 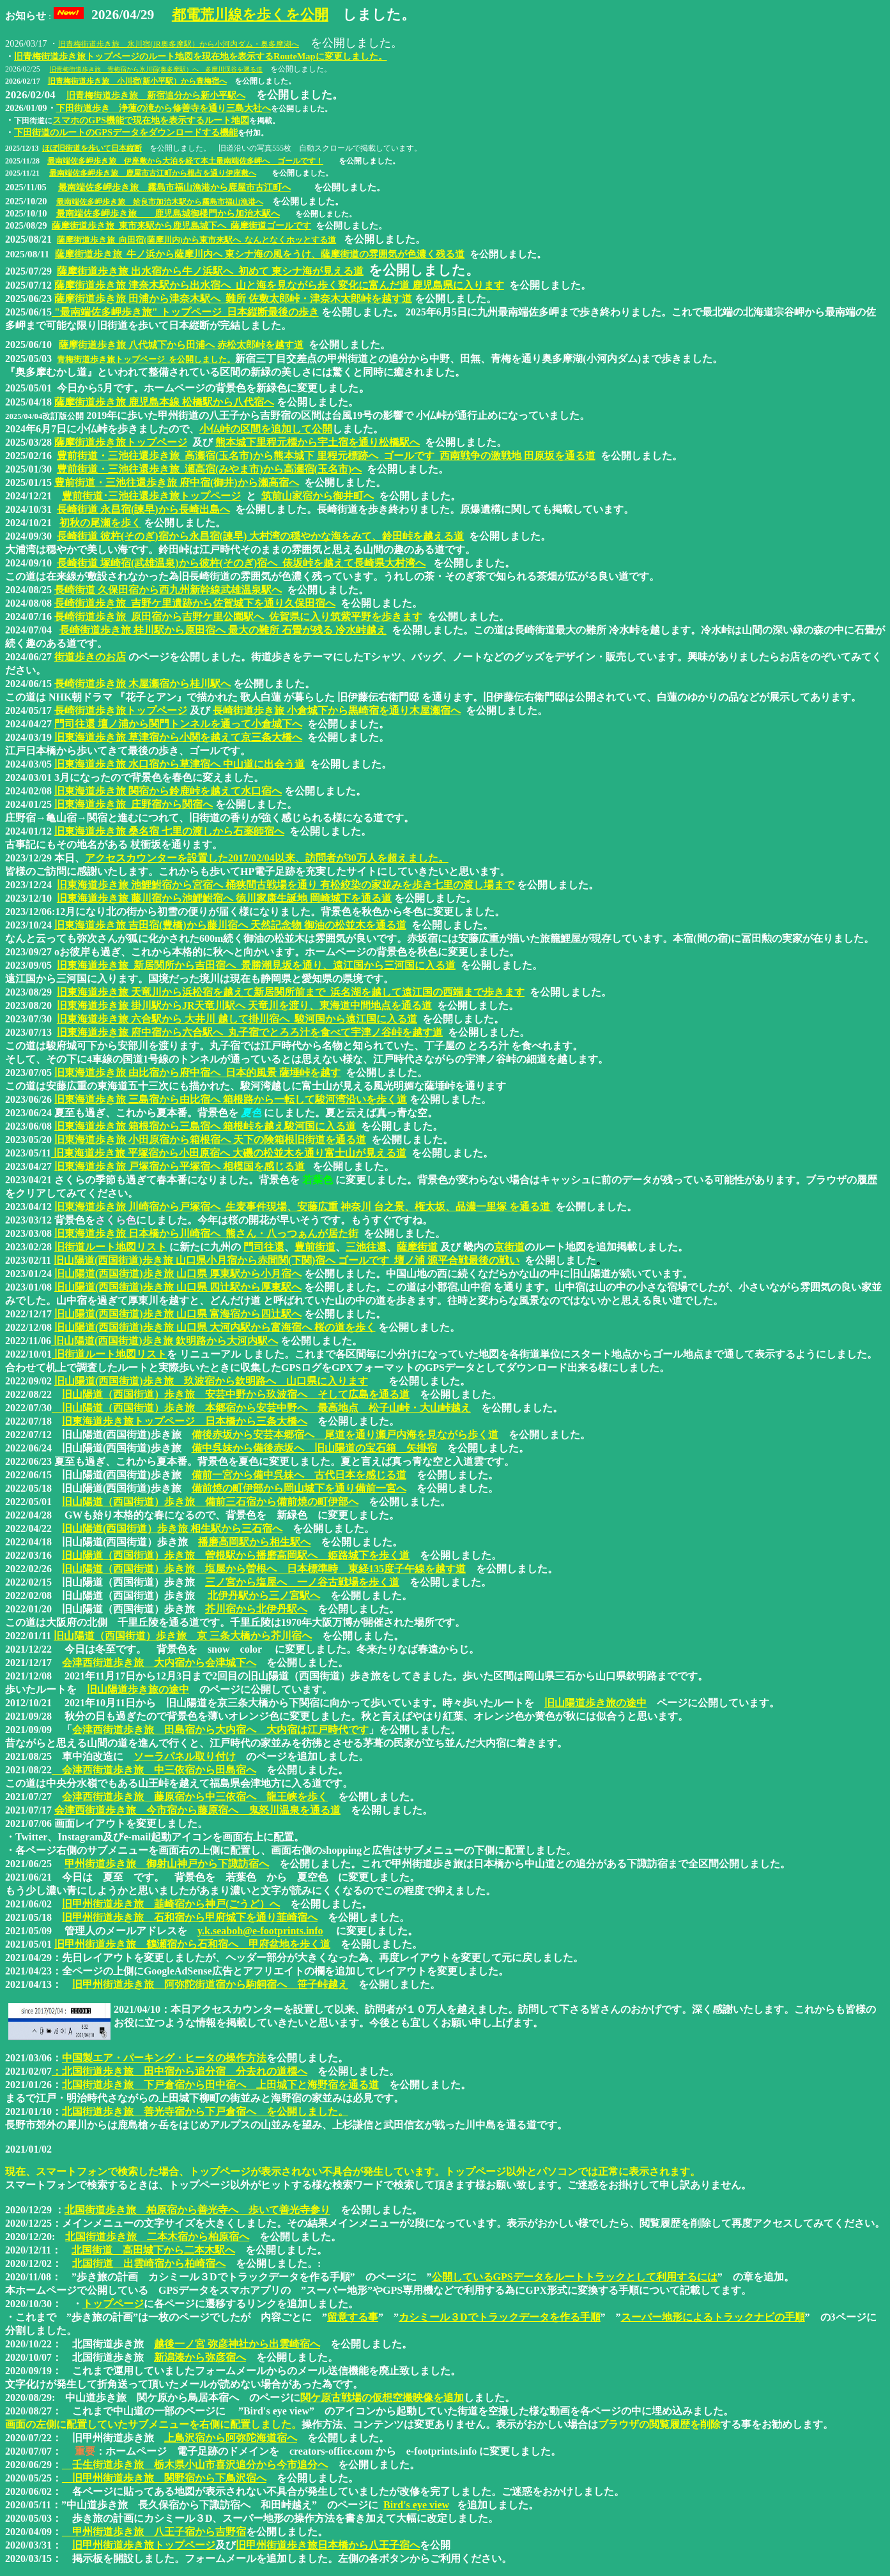 I want to click on "最南端佐多岬歩き旅" トップページ 日本縦断最後の歩き, so click(x=185, y=312).